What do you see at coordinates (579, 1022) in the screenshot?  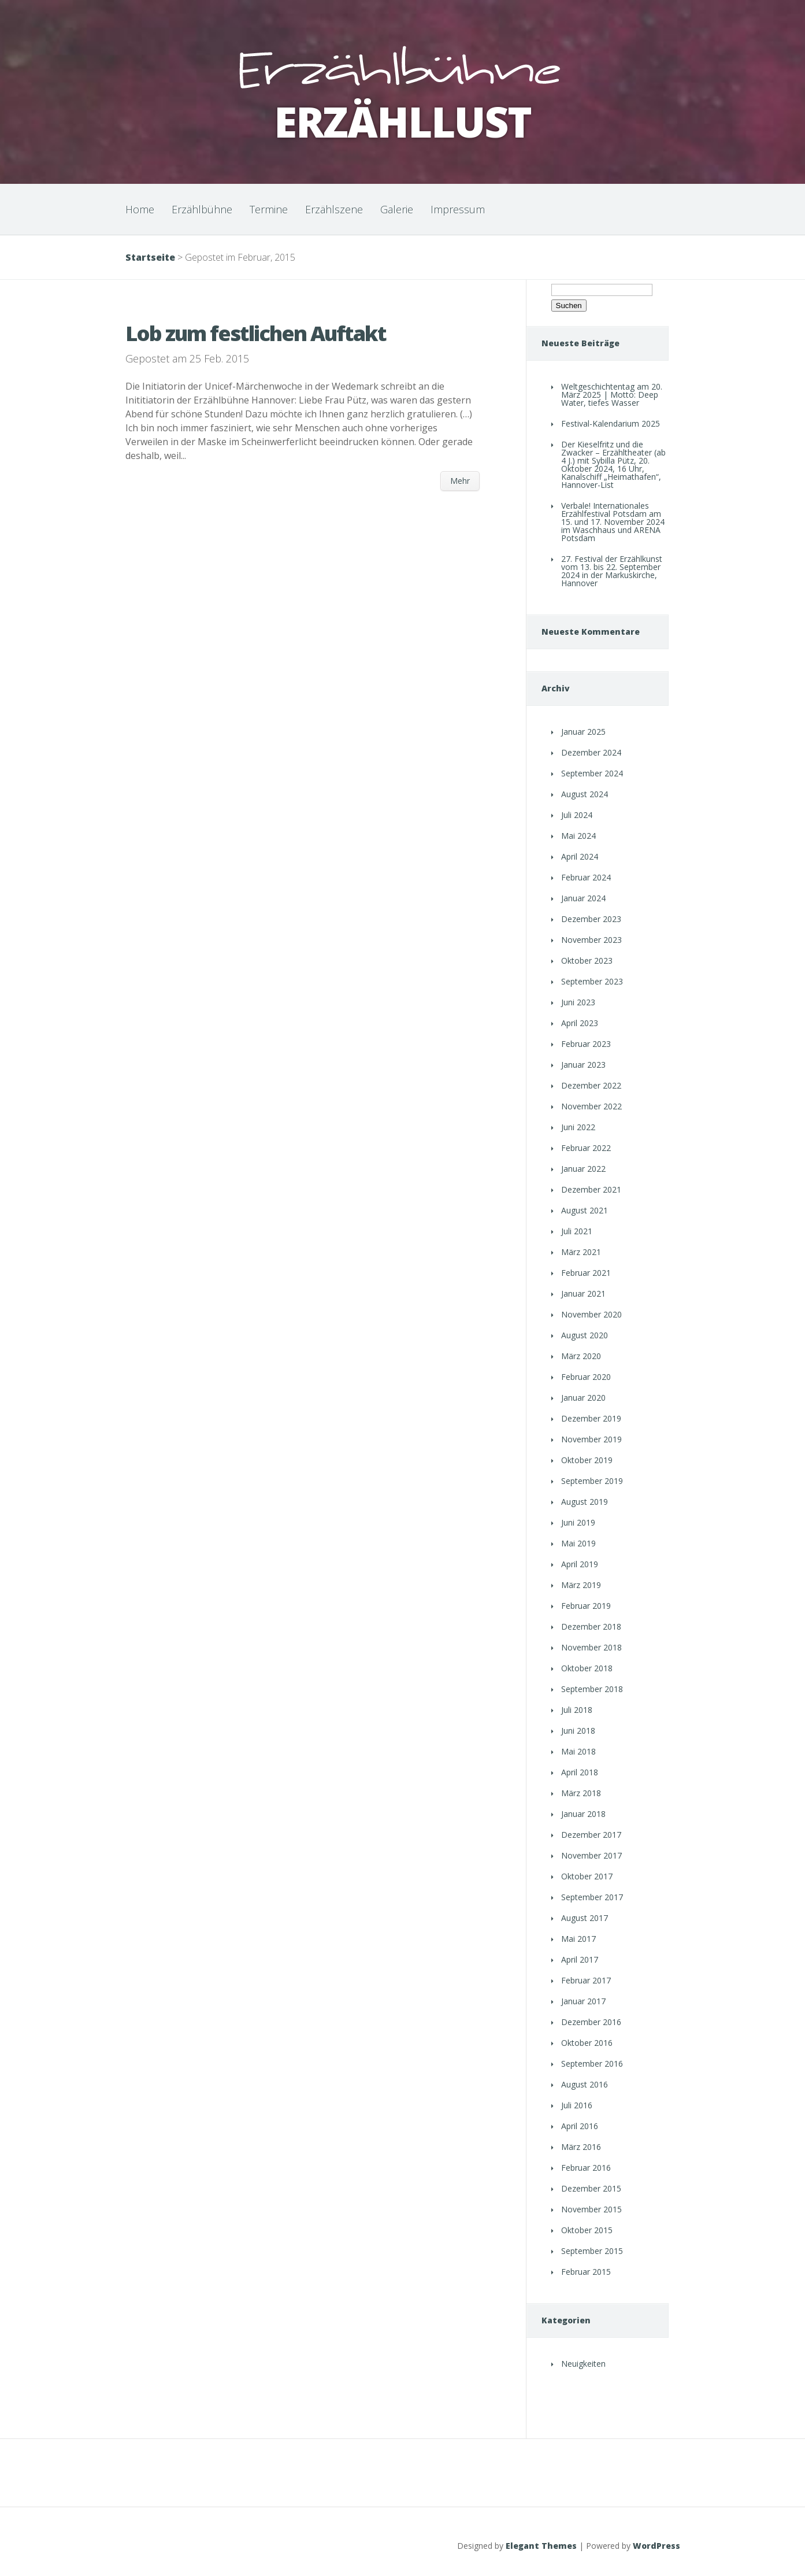 I see `April 2023` at bounding box center [579, 1022].